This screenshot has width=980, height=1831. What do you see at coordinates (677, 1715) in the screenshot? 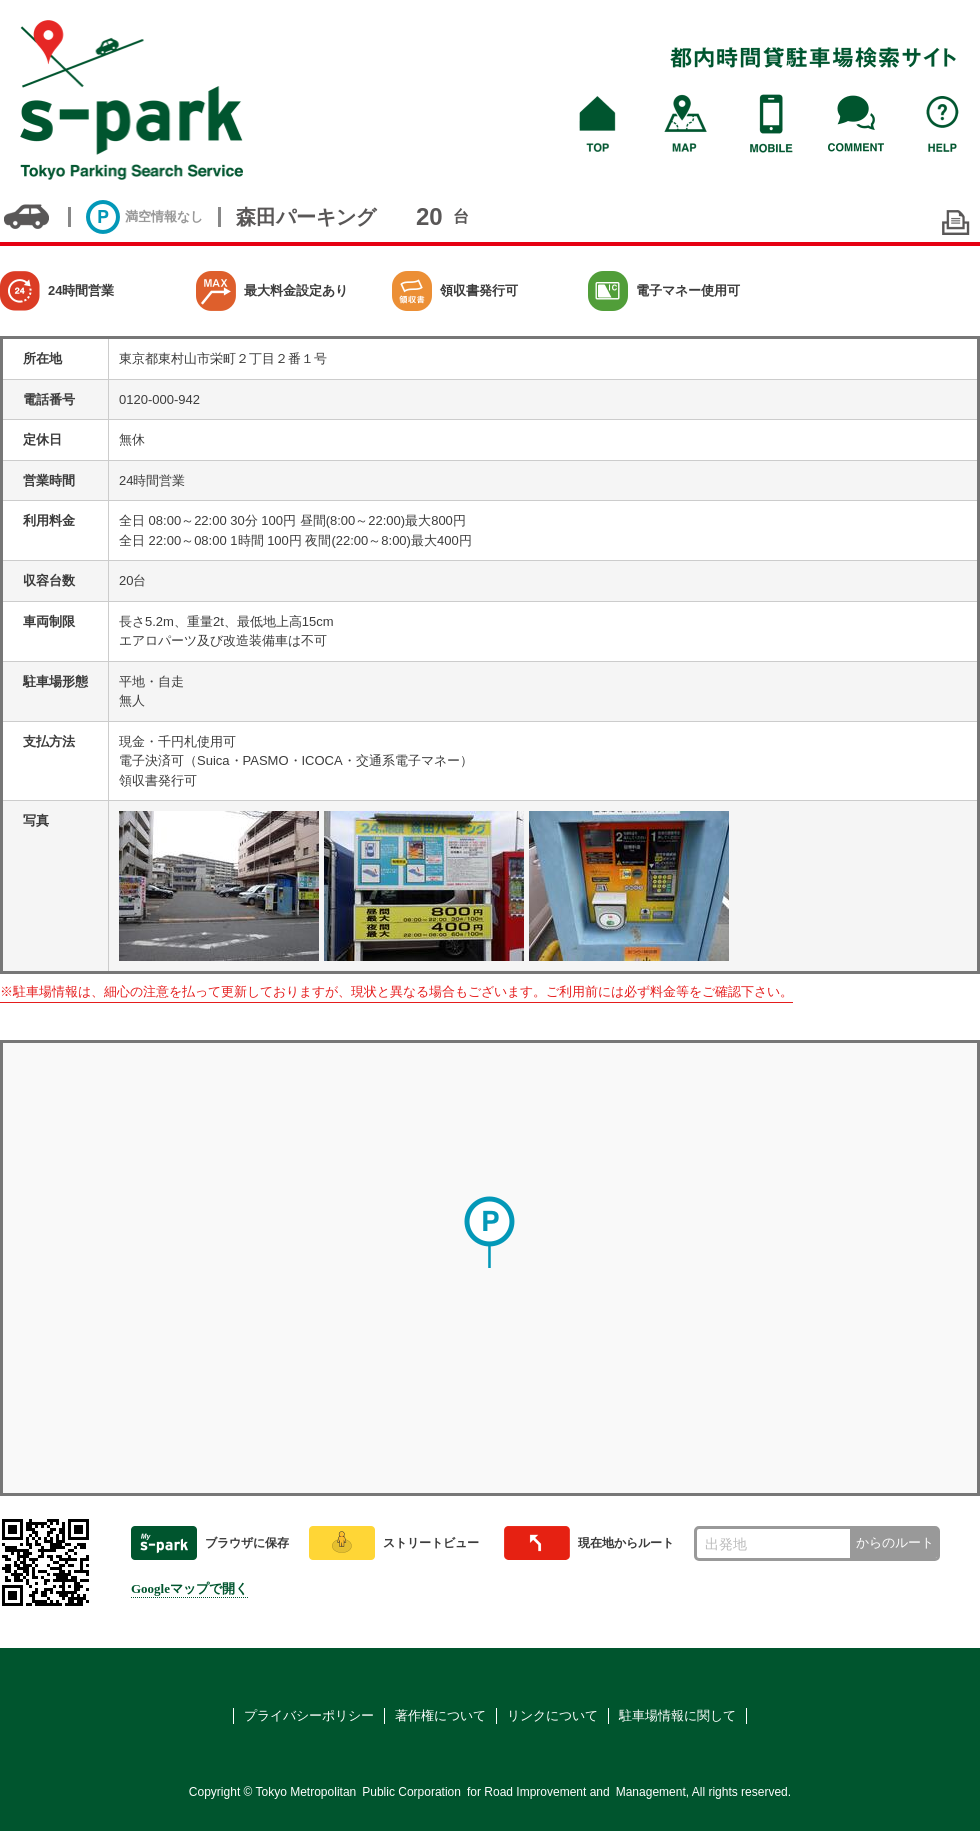
I see `駐車場情報に関して` at bounding box center [677, 1715].